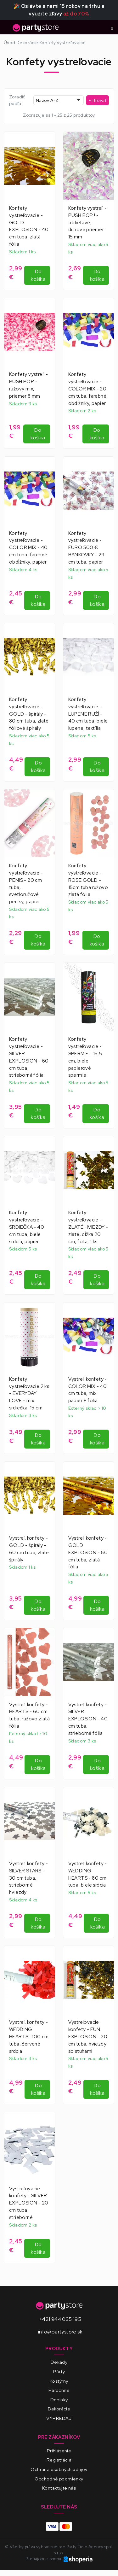  What do you see at coordinates (26, 1226) in the screenshot?
I see `Konfety vystreľovacie - SRDIEČKA - 40 cm tuba, biele srdcia, papier` at bounding box center [26, 1226].